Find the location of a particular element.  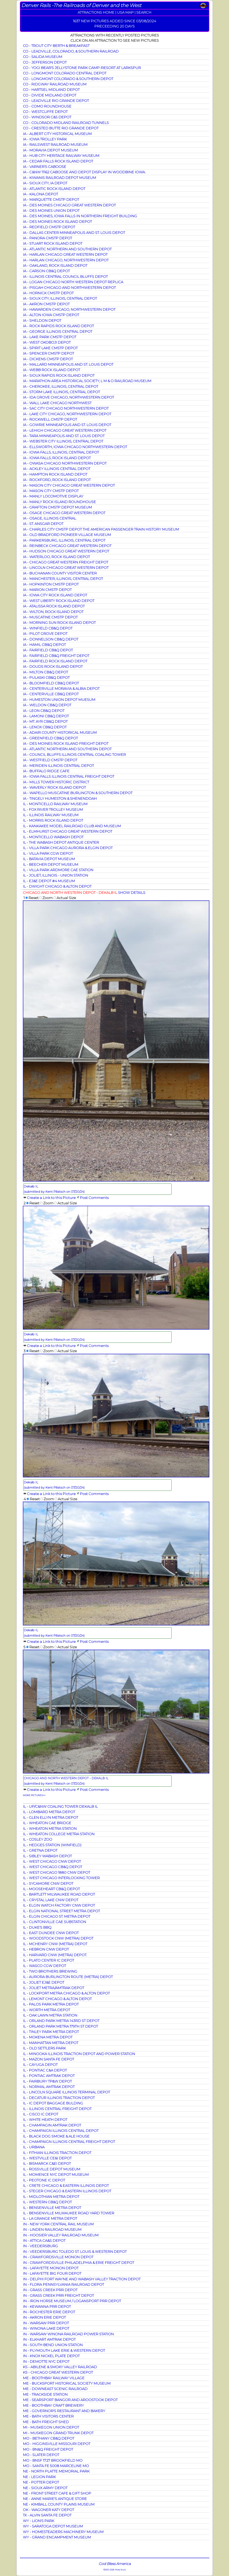

IA - MORNING SUN ROCK ISLAND DEPOT is located at coordinates (59, 622).